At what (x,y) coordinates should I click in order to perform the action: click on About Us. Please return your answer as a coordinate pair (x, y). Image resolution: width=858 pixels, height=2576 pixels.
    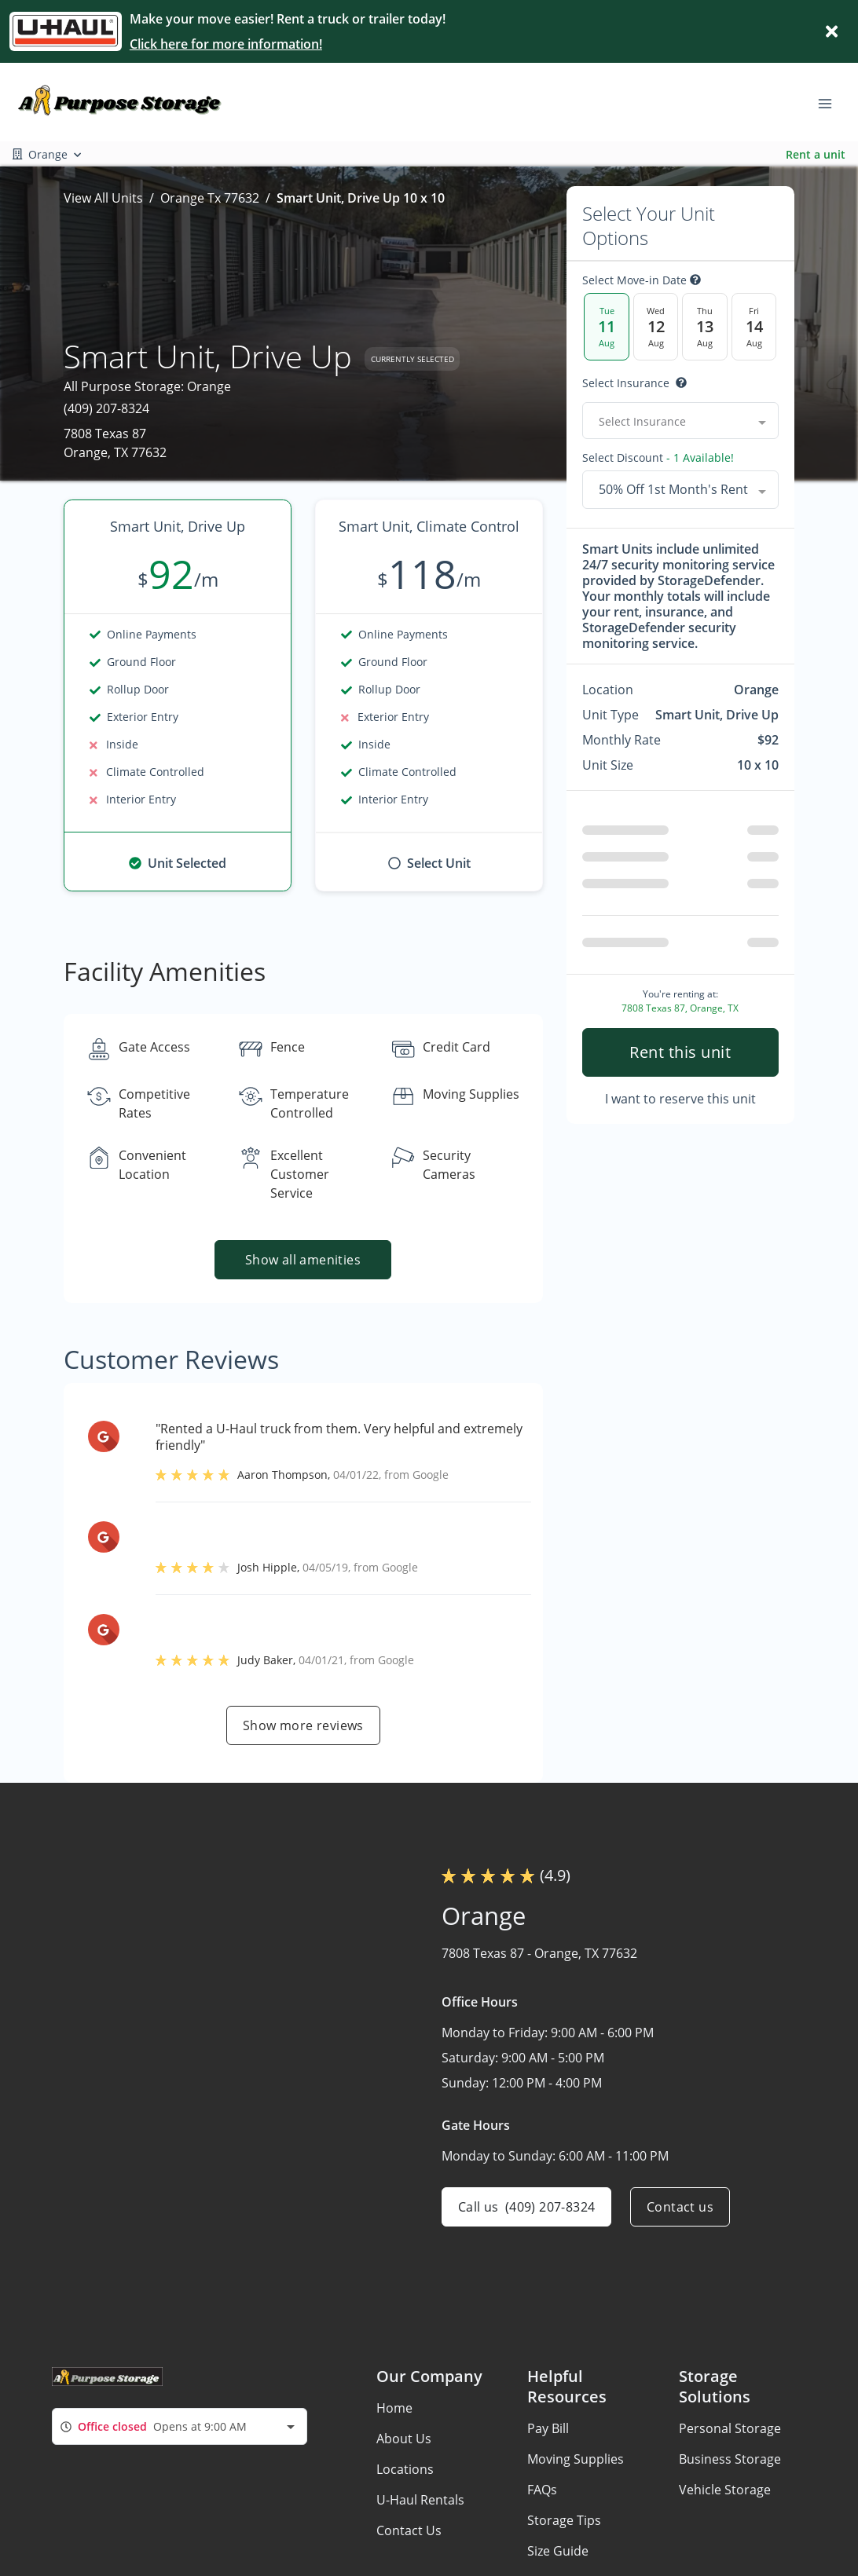
    Looking at the image, I should click on (403, 2438).